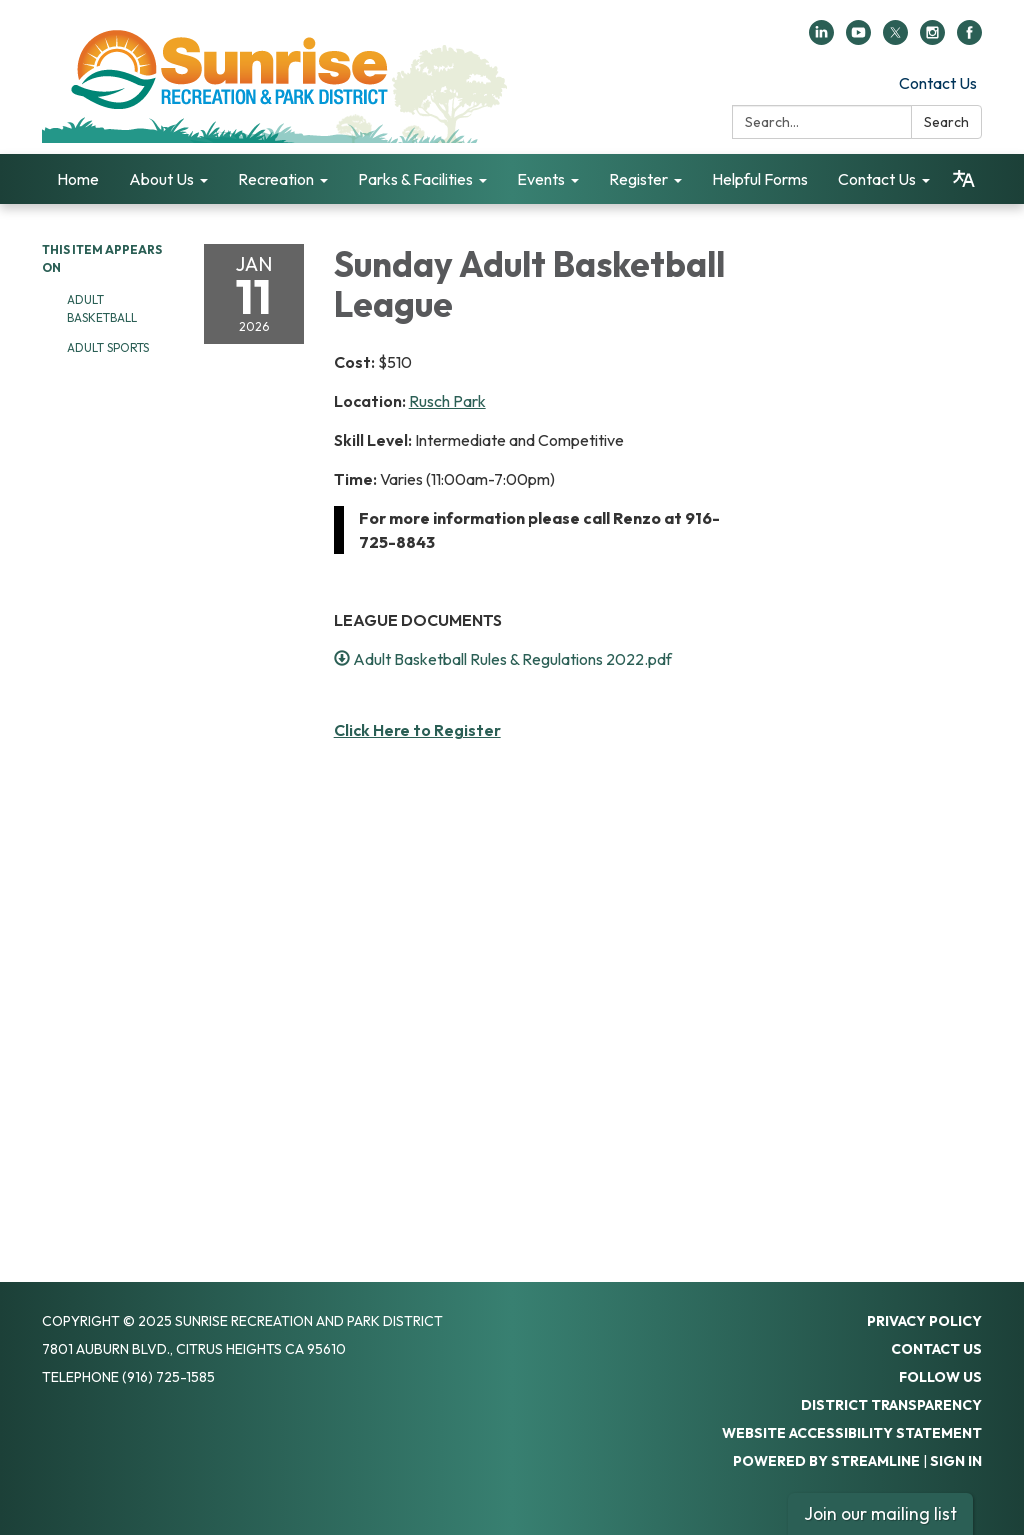  What do you see at coordinates (956, 1461) in the screenshot?
I see `Sign in` at bounding box center [956, 1461].